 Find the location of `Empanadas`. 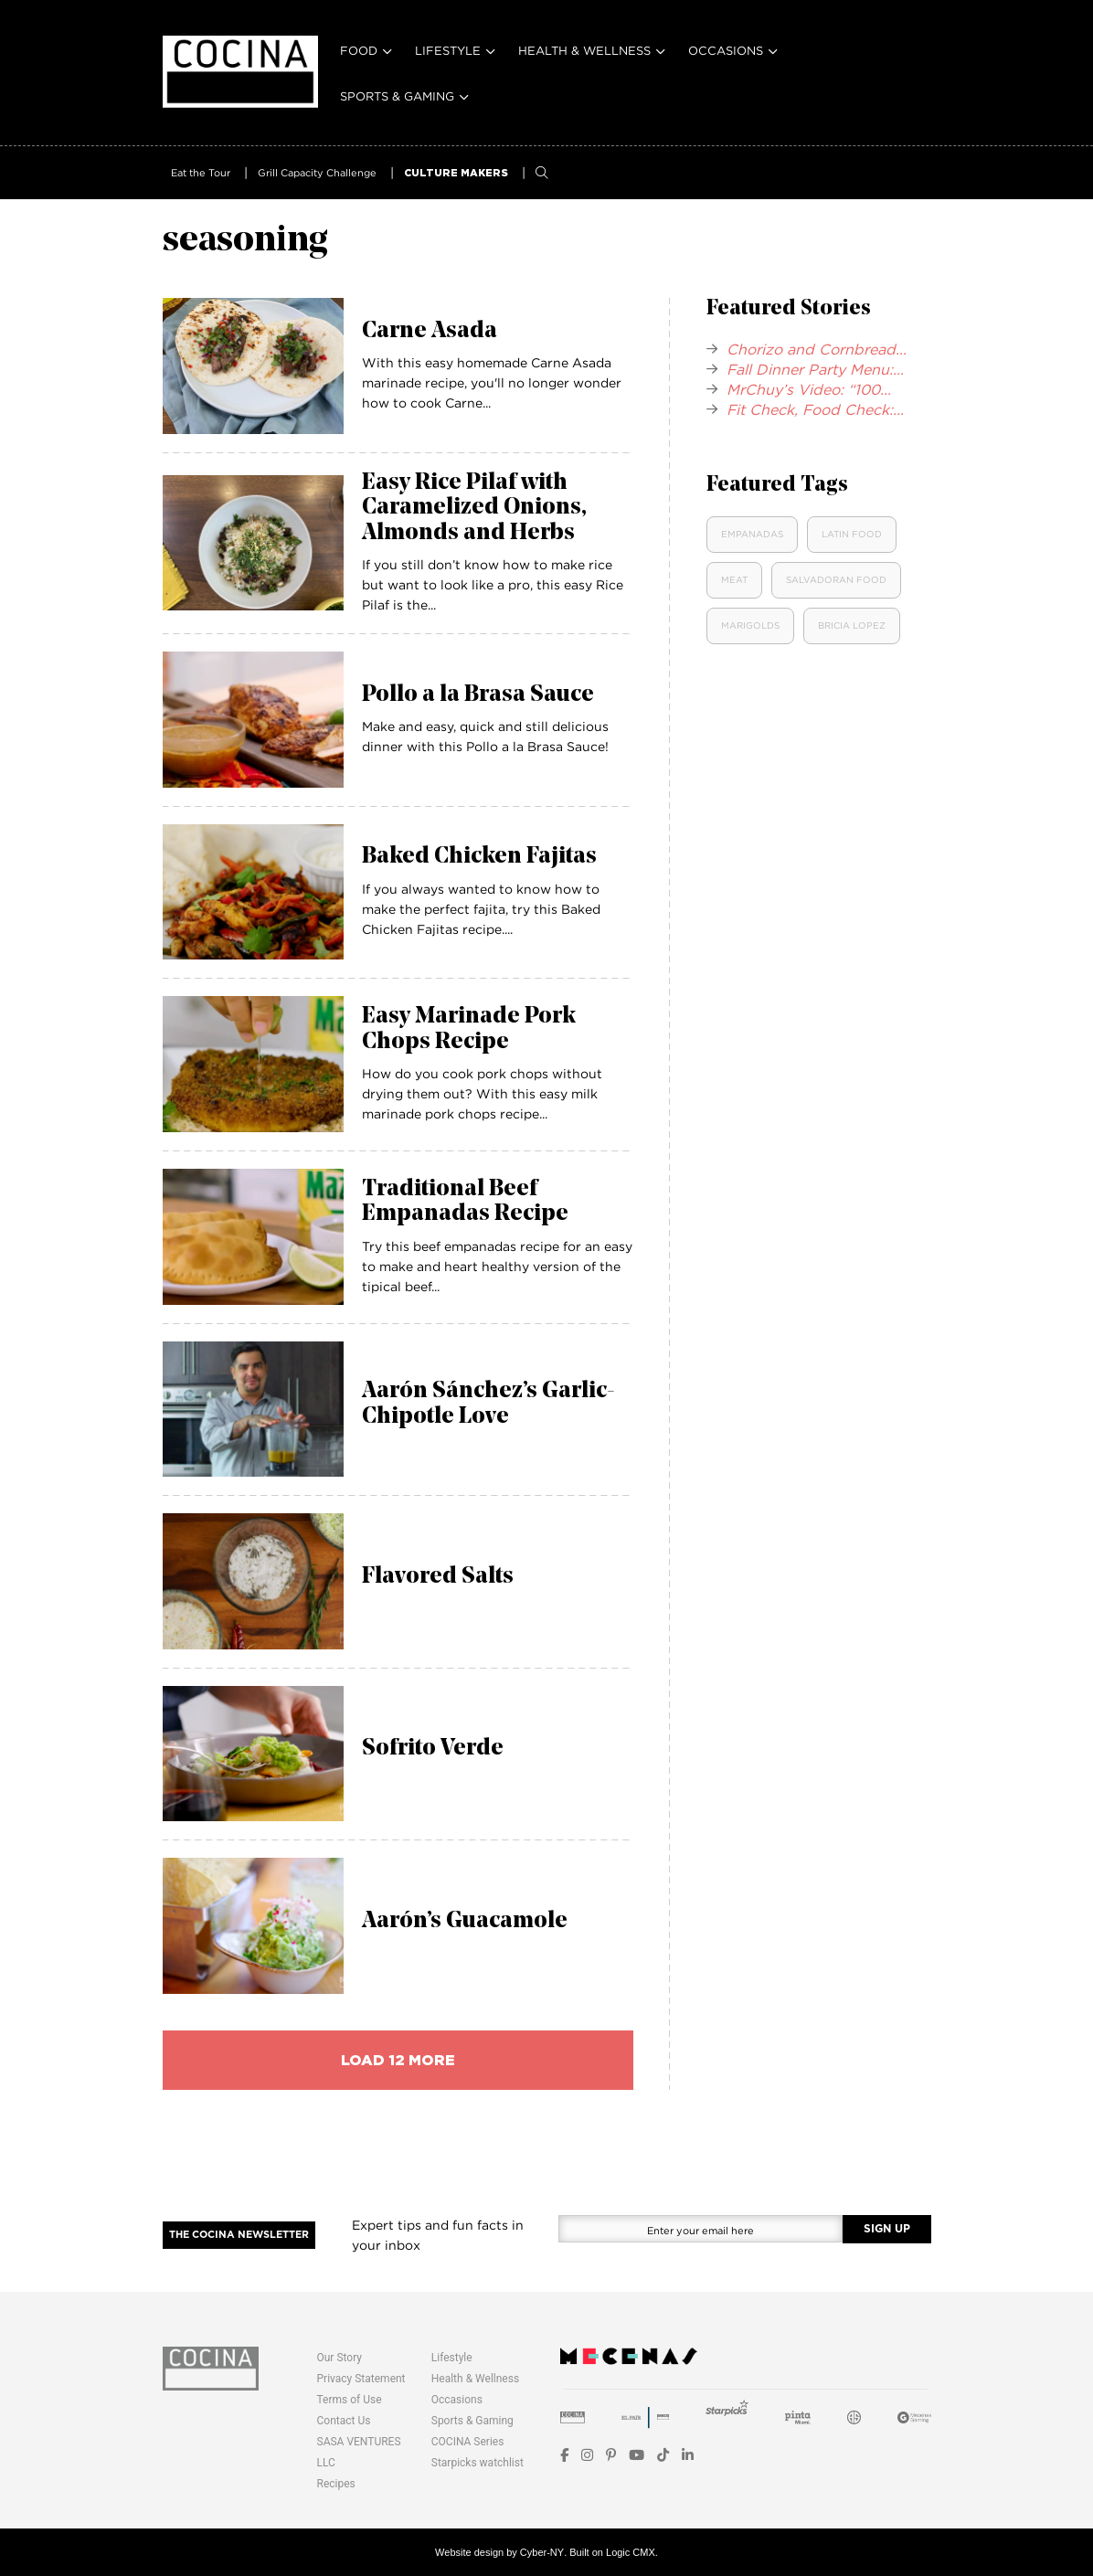

Empanadas is located at coordinates (752, 534).